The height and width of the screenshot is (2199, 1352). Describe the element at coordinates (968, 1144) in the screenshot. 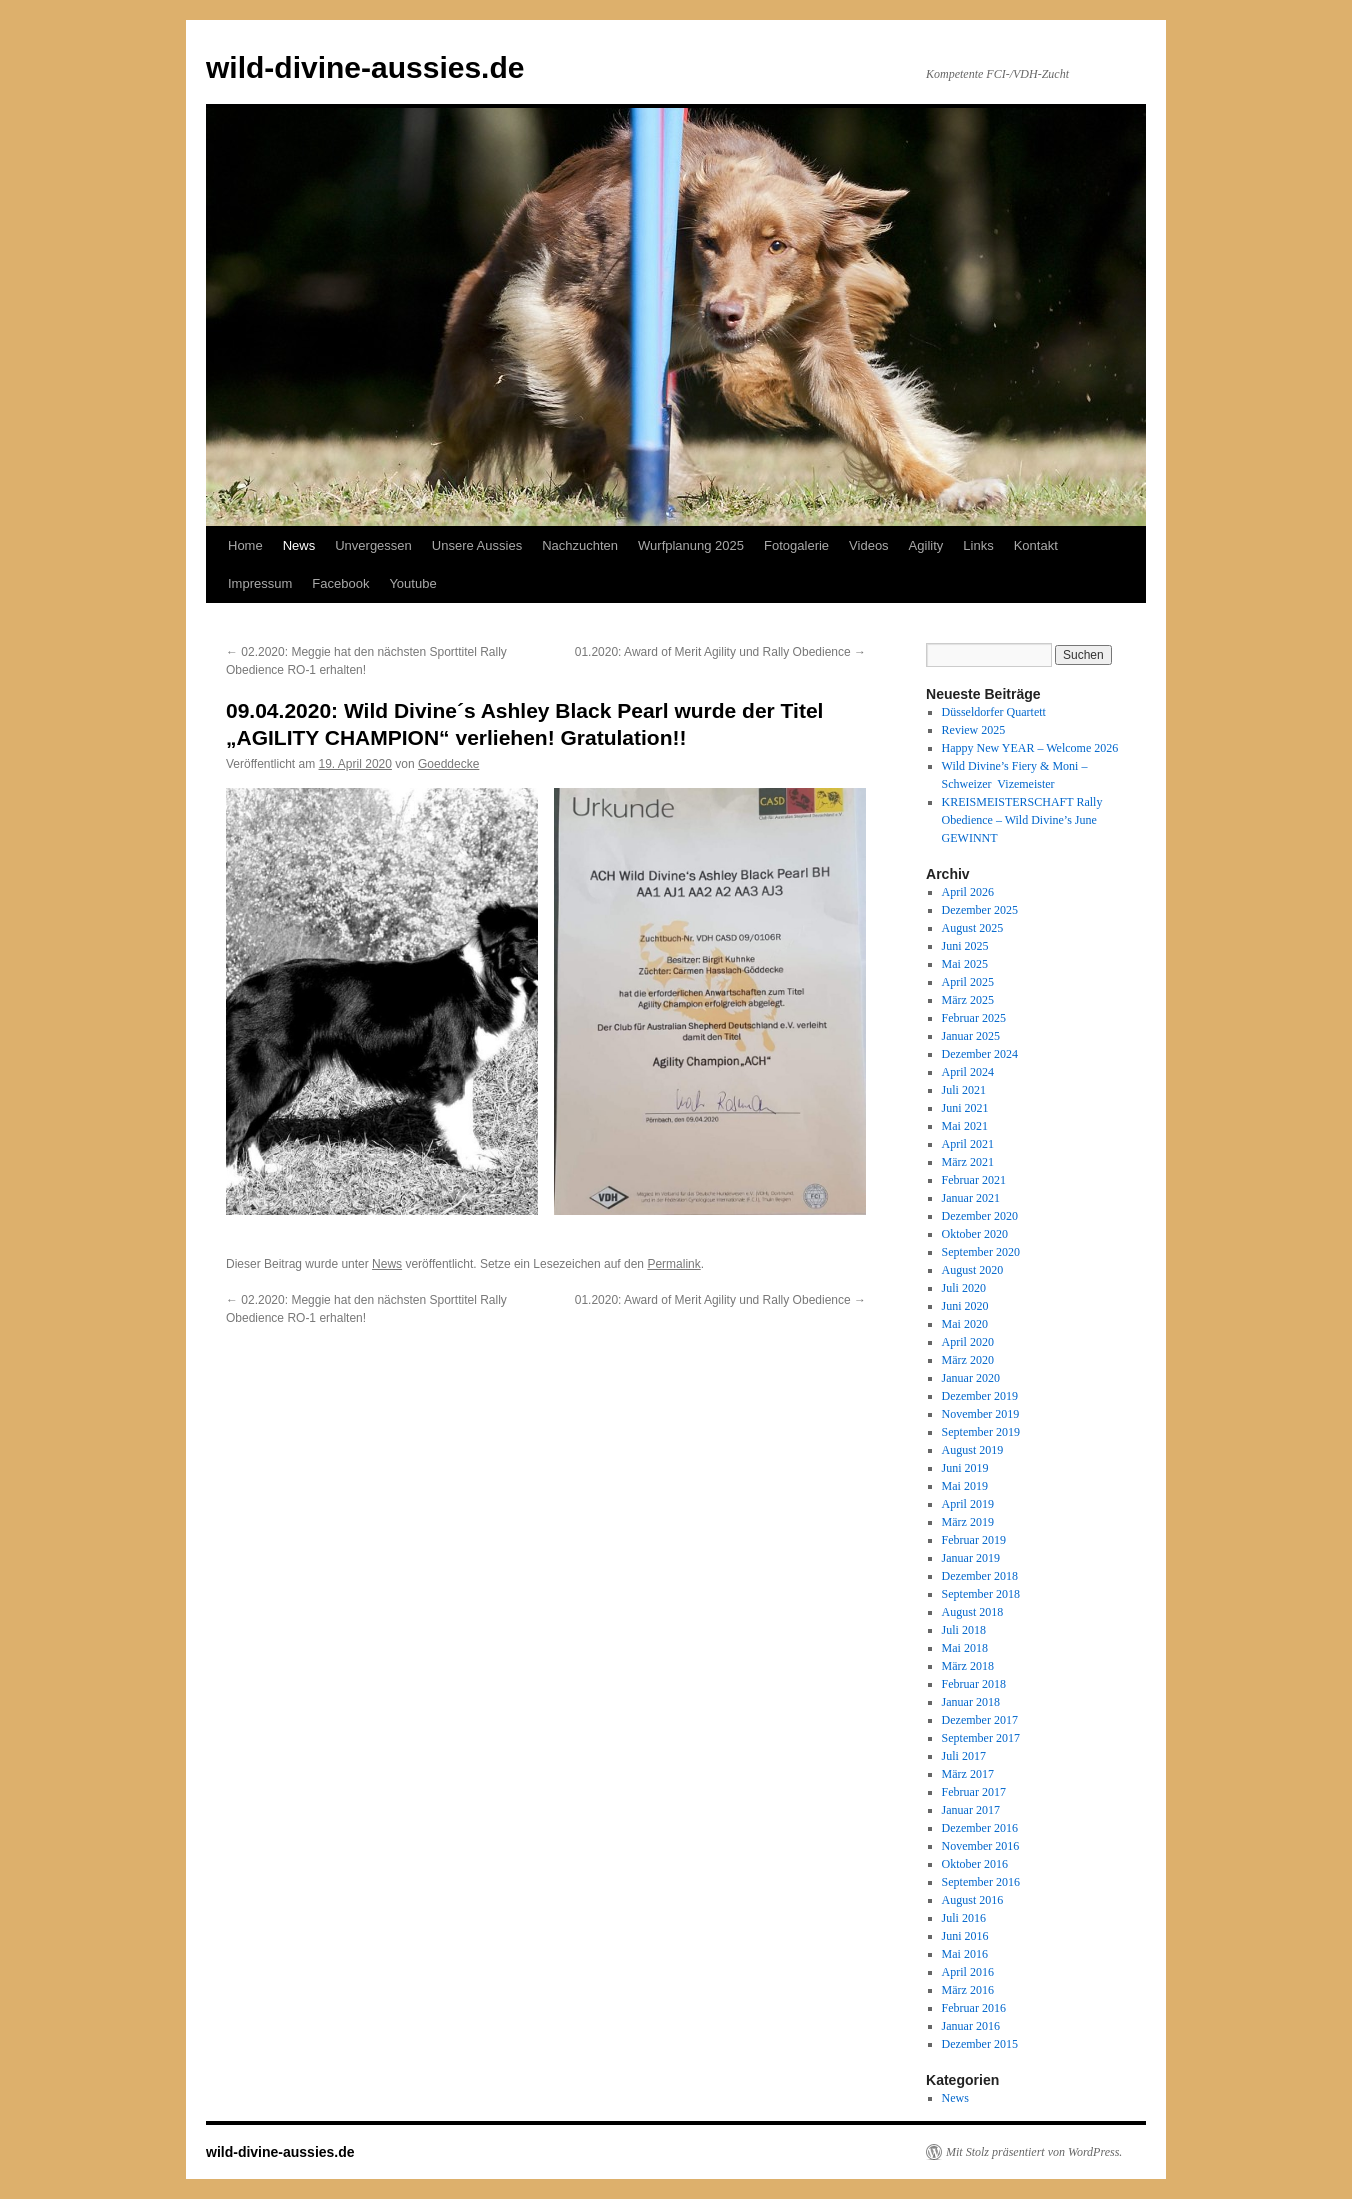

I see `April 2021` at that location.